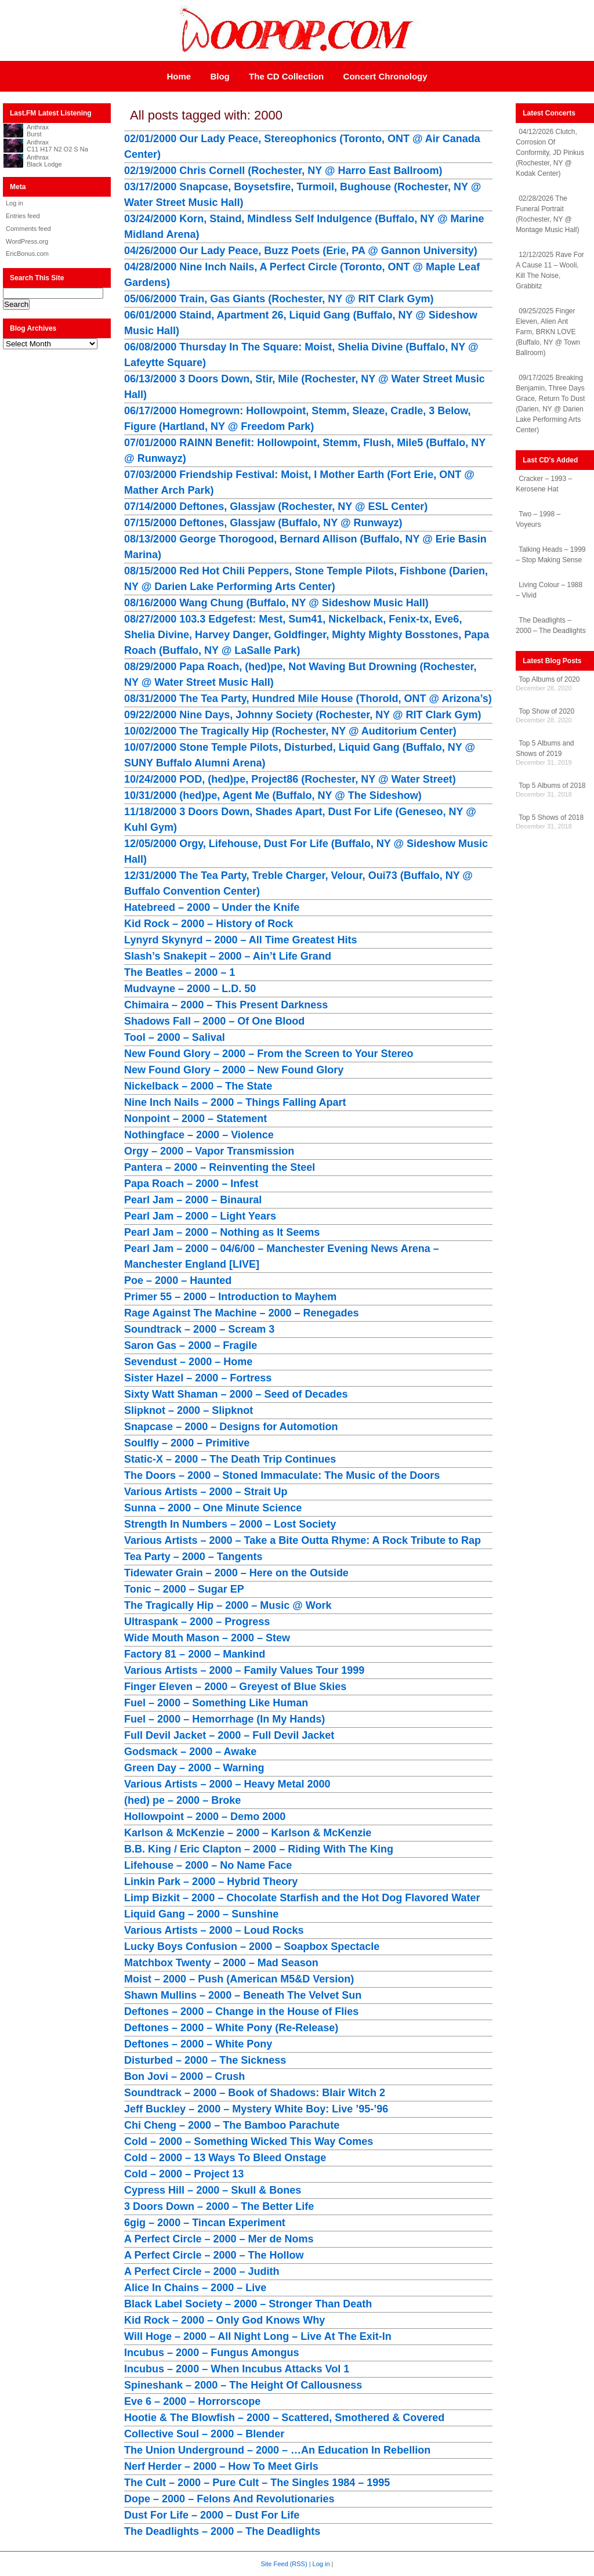 Image resolution: width=594 pixels, height=2576 pixels. I want to click on Tea Party – 2000 – Tangents, so click(193, 1556).